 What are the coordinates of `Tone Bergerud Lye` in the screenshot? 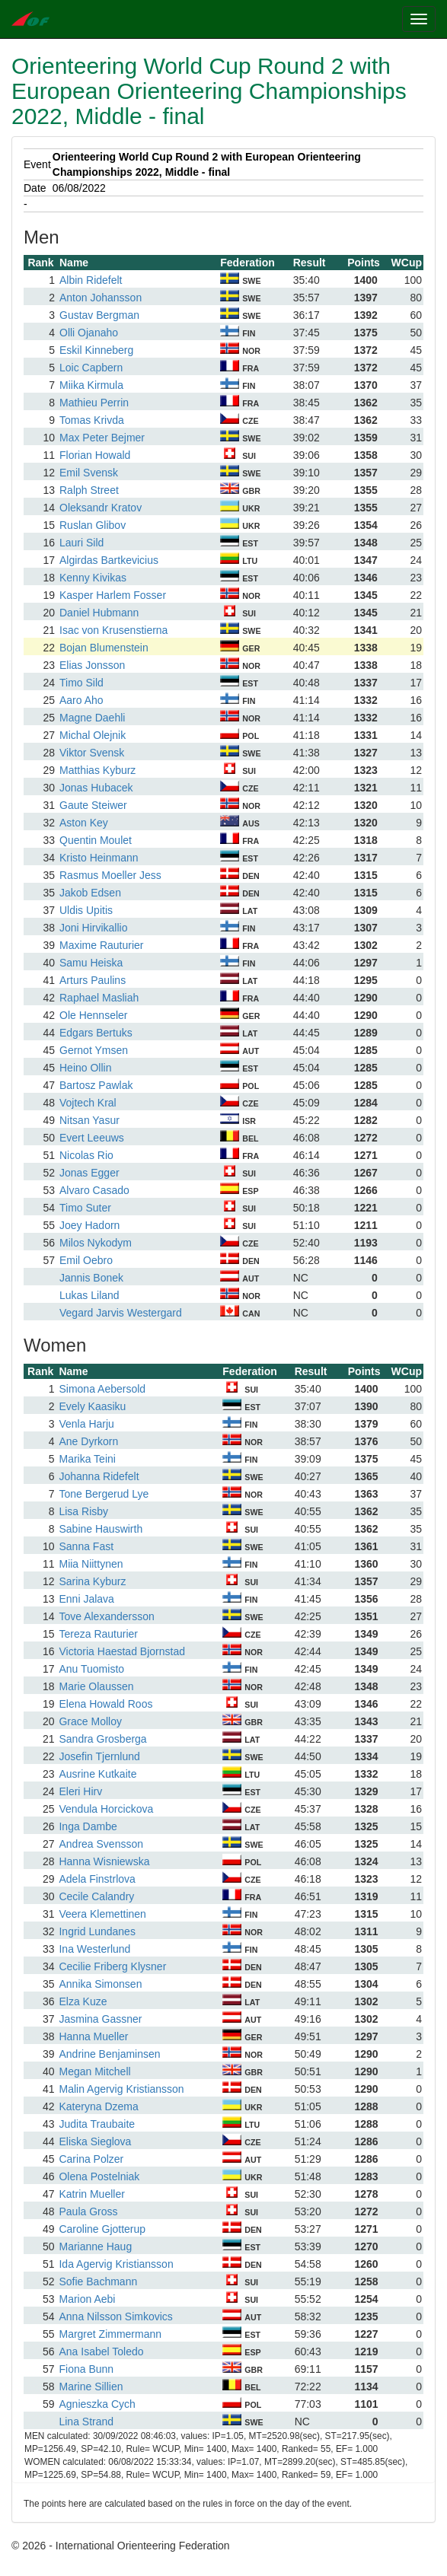 It's located at (103, 1494).